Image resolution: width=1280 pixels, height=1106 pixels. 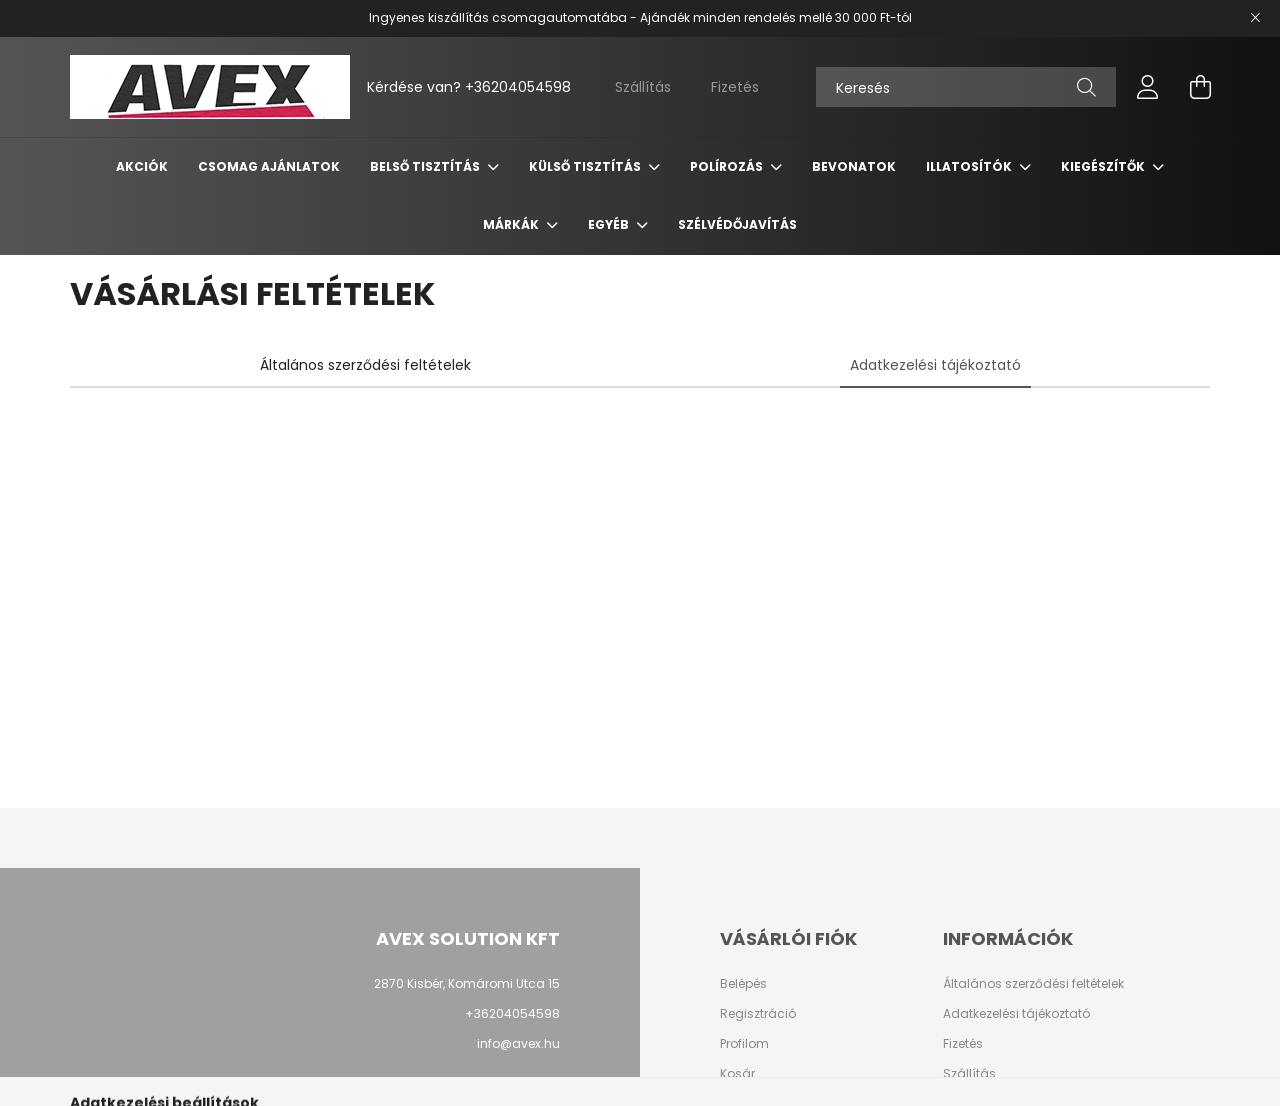 I want to click on [cart button], so click(x=1200, y=87).